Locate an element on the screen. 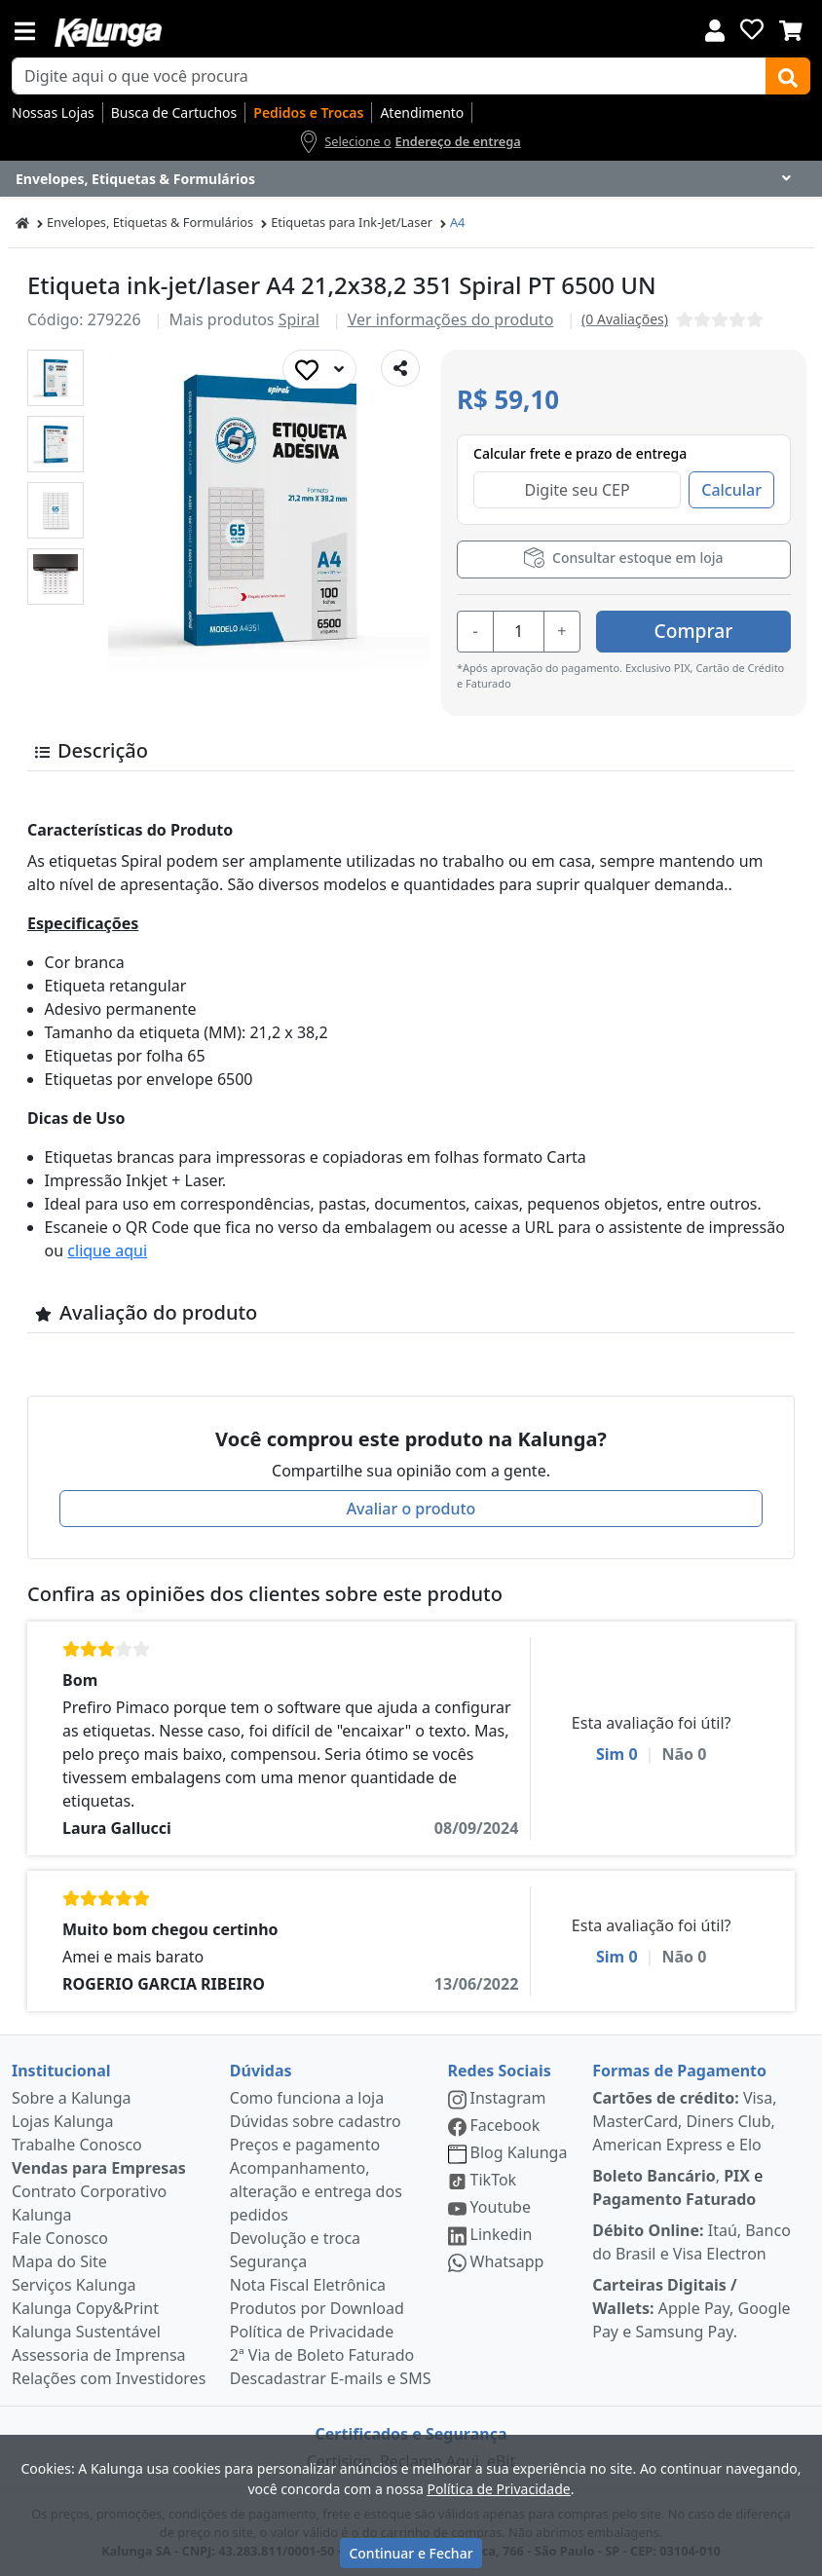 The height and width of the screenshot is (2576, 822). Comprar is located at coordinates (693, 630).